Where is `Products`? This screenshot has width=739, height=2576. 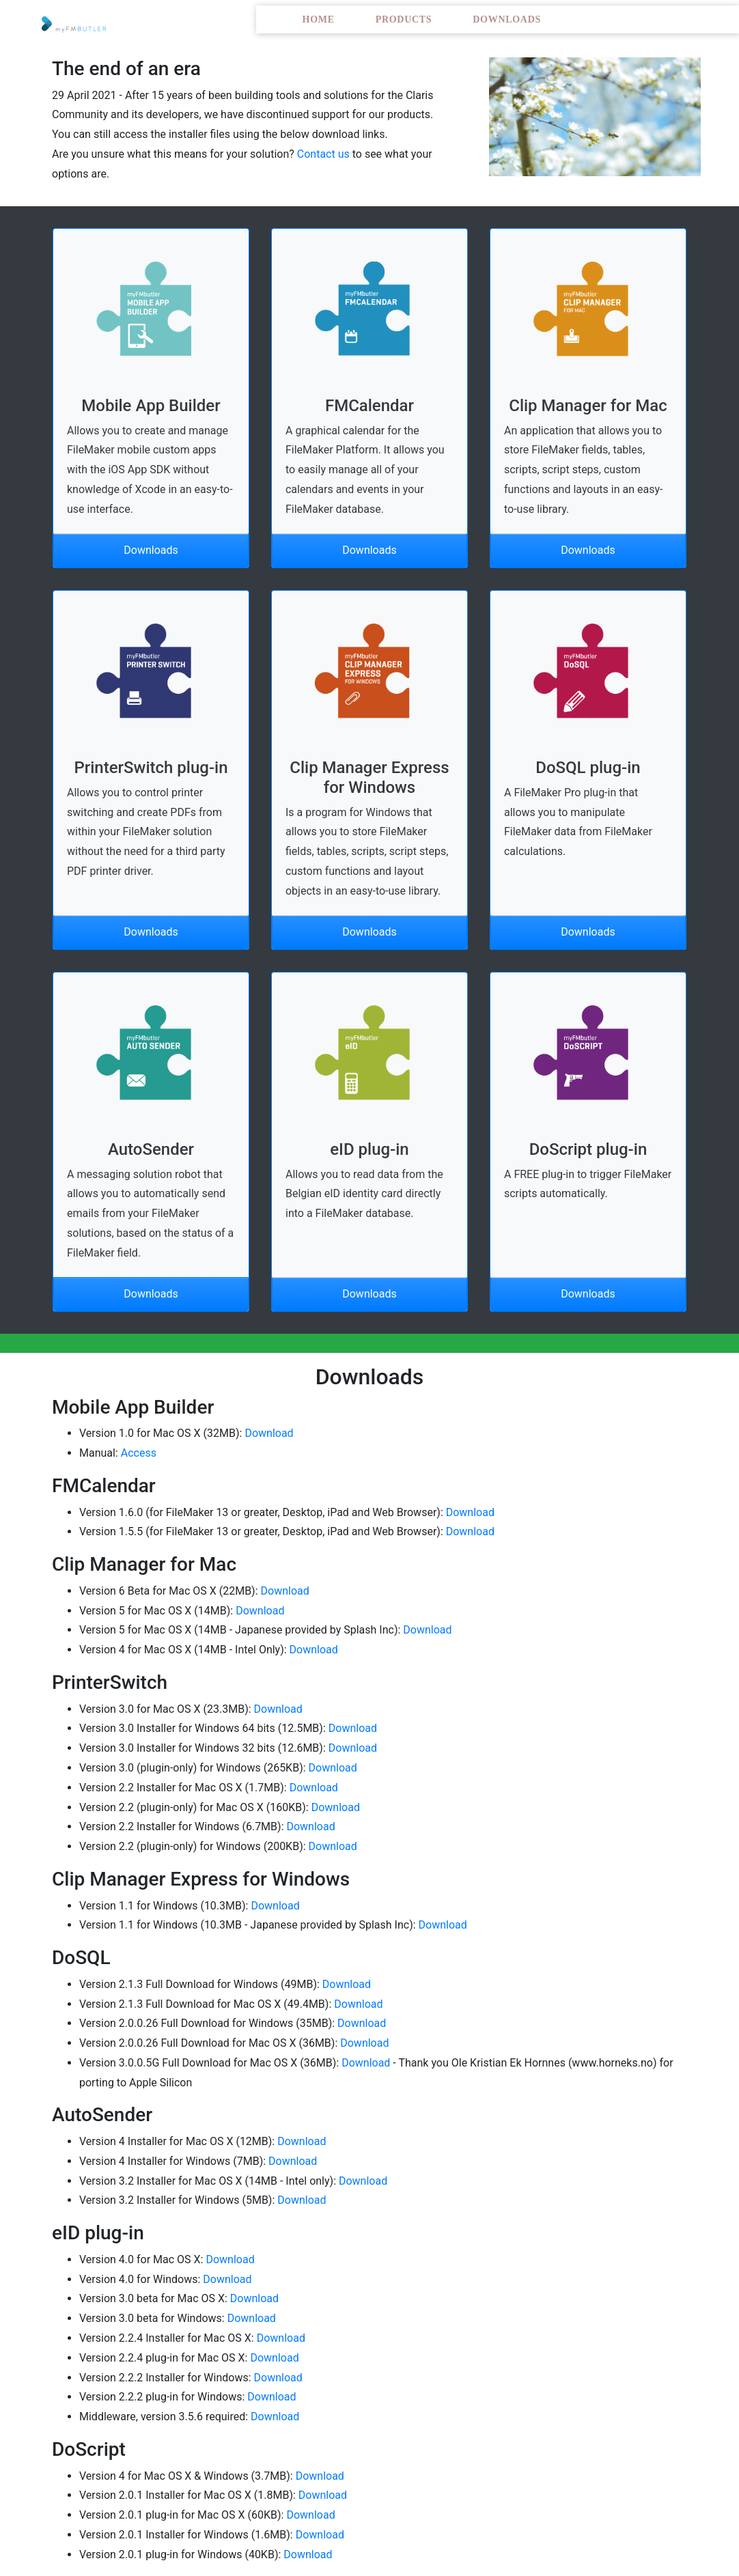 Products is located at coordinates (404, 19).